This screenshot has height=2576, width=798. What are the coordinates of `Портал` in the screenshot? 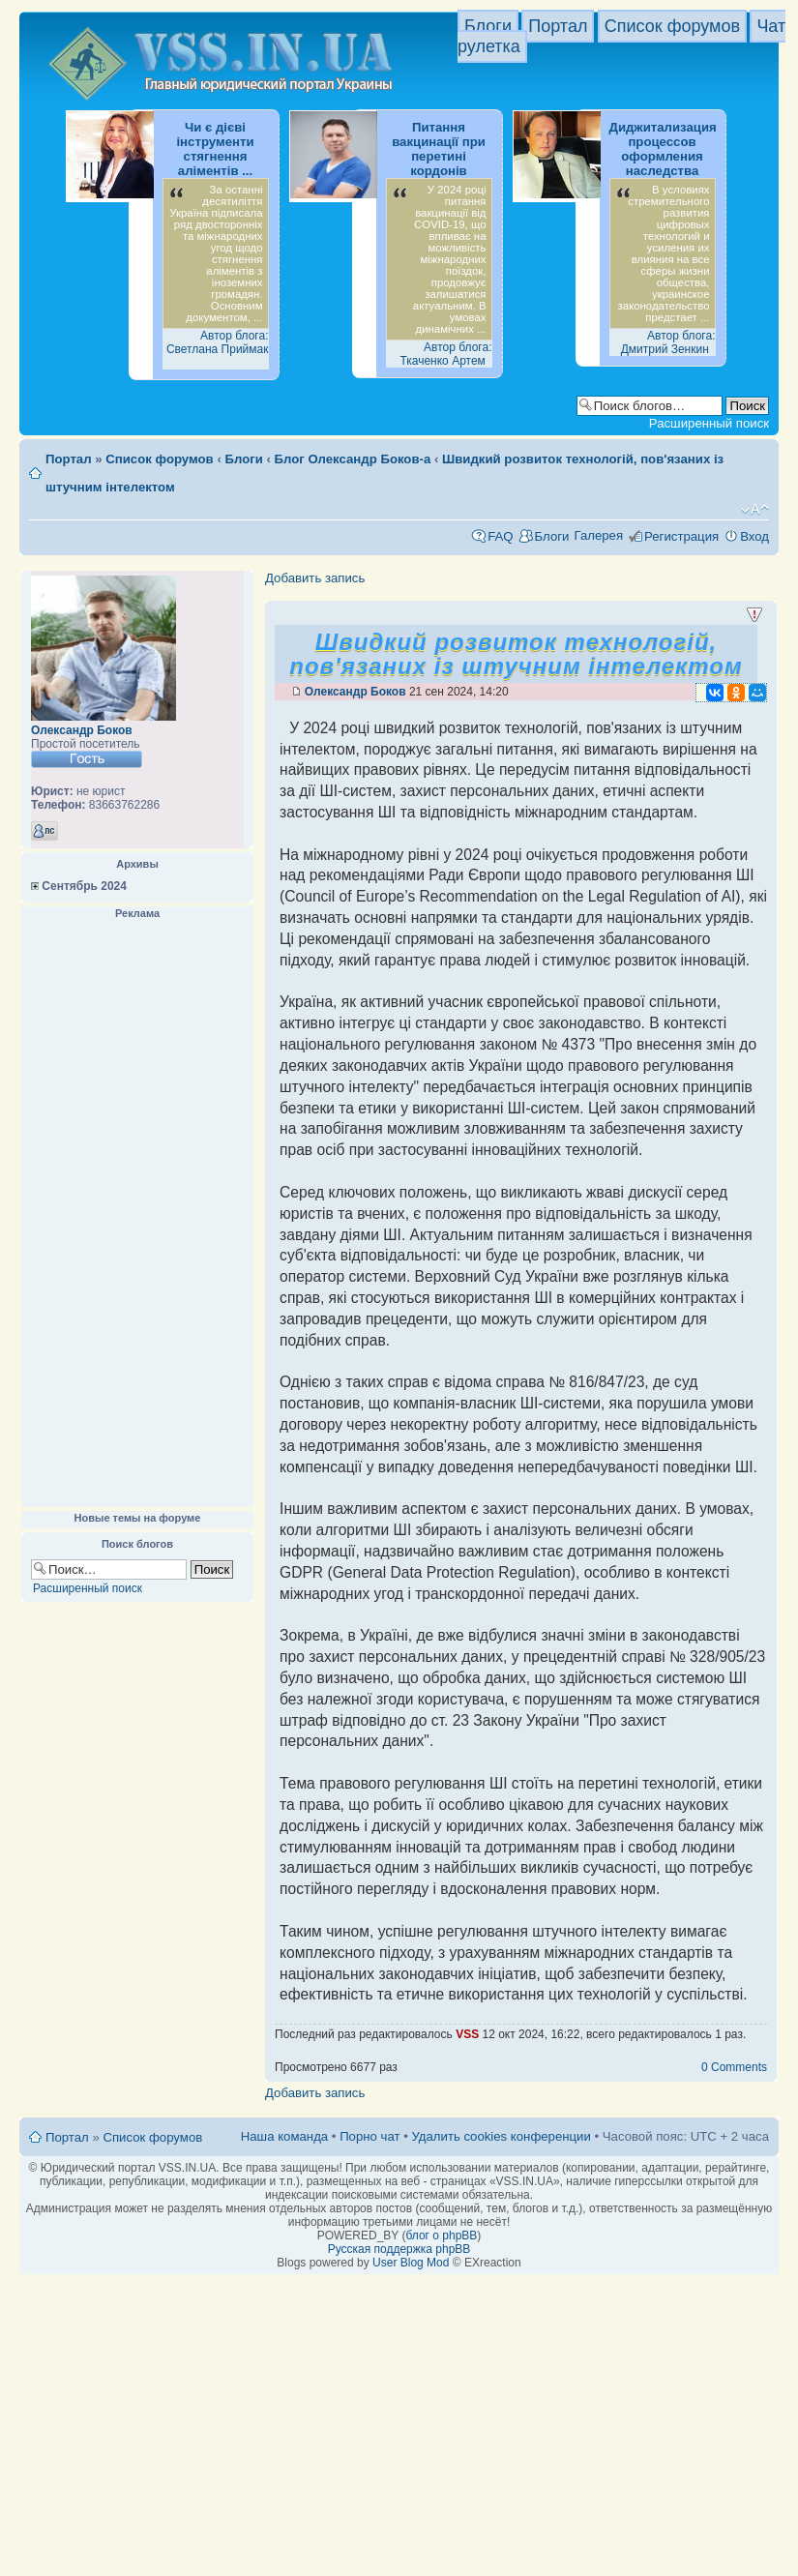 It's located at (557, 26).